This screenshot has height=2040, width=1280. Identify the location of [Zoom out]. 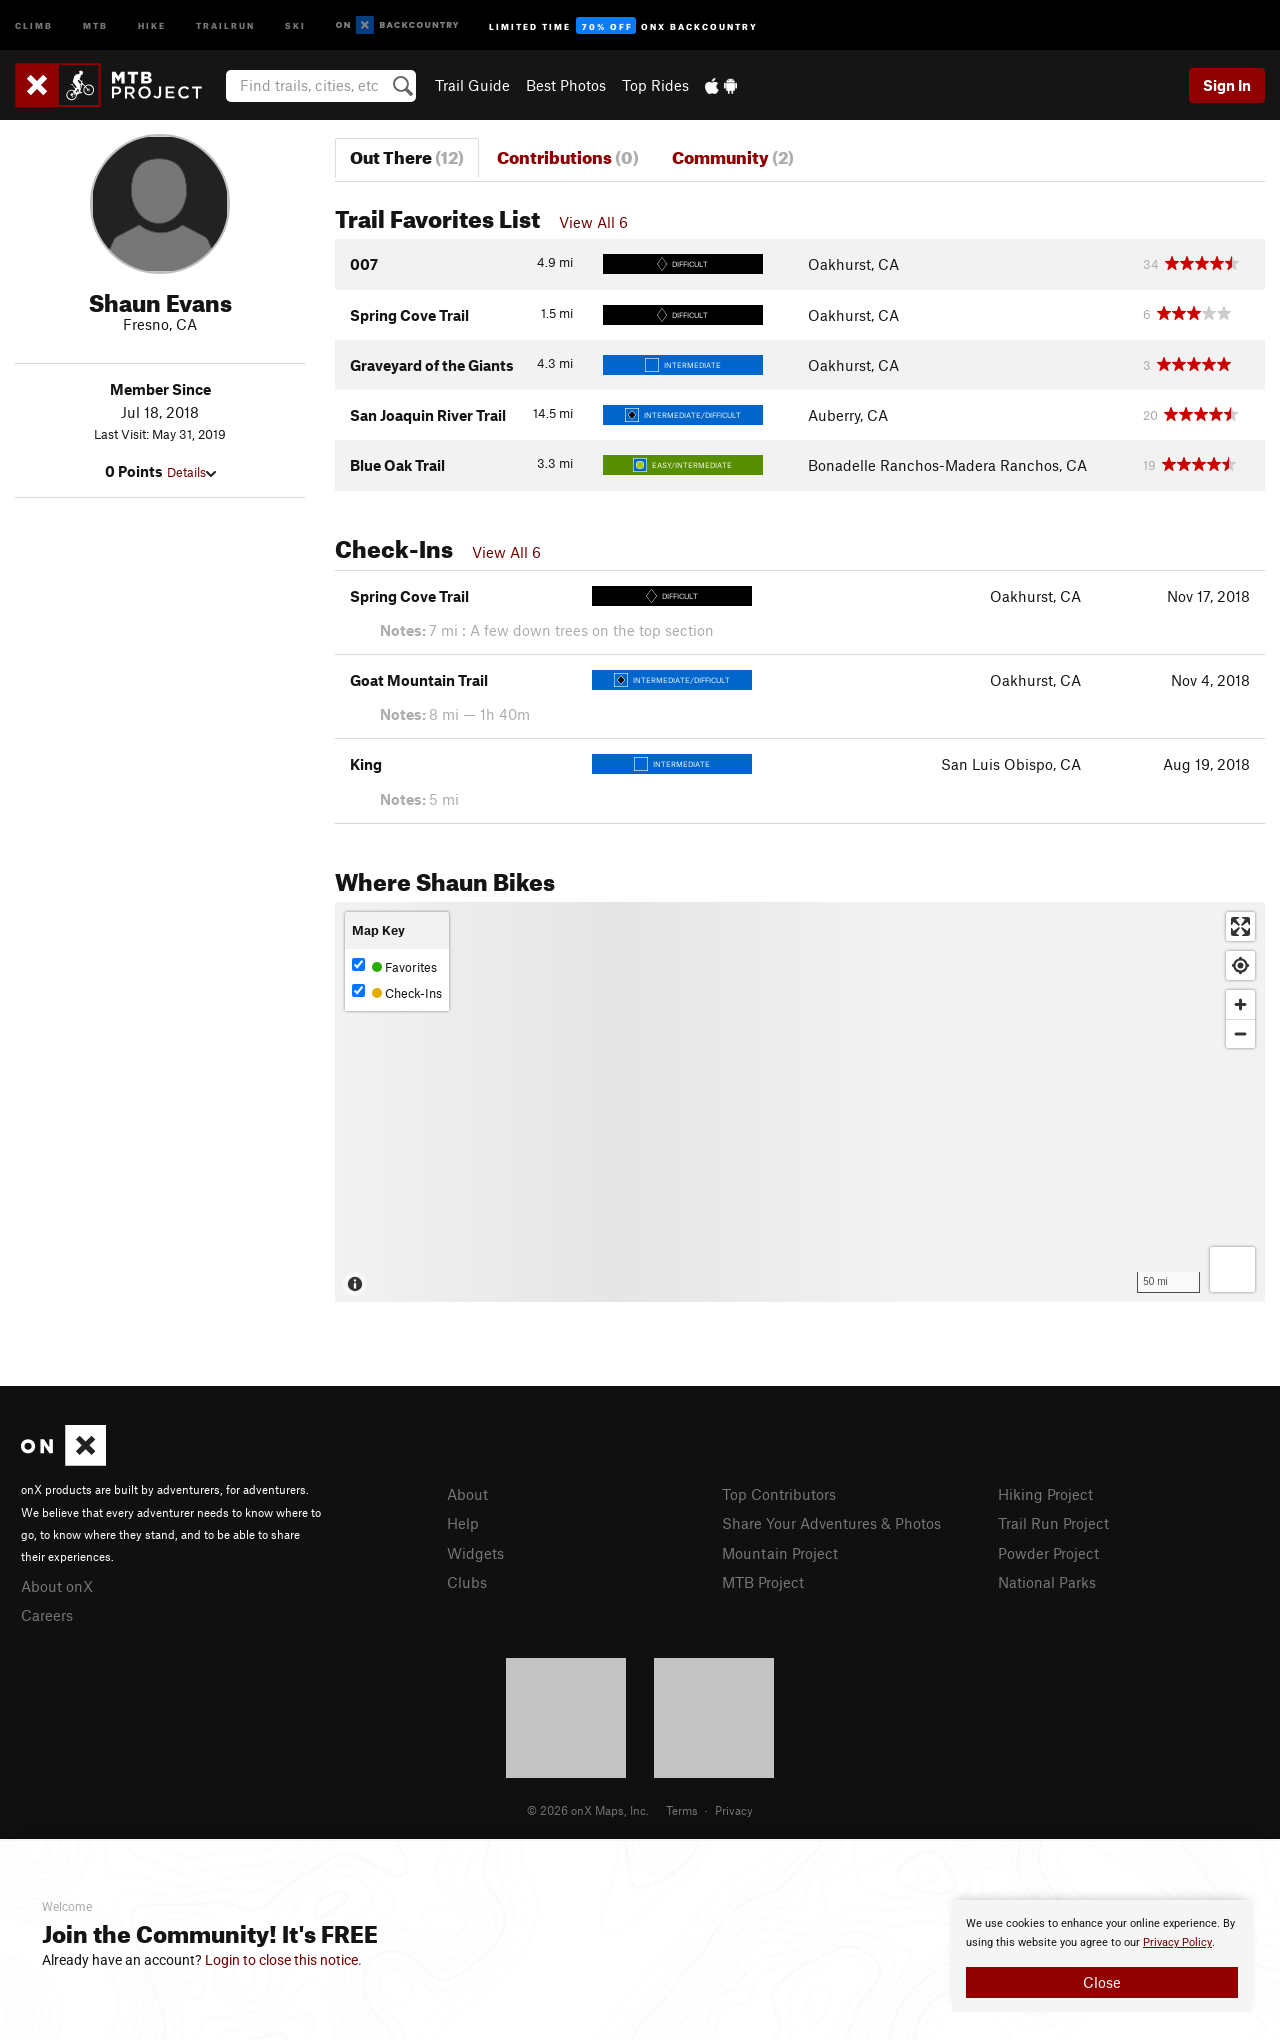
(1240, 1033).